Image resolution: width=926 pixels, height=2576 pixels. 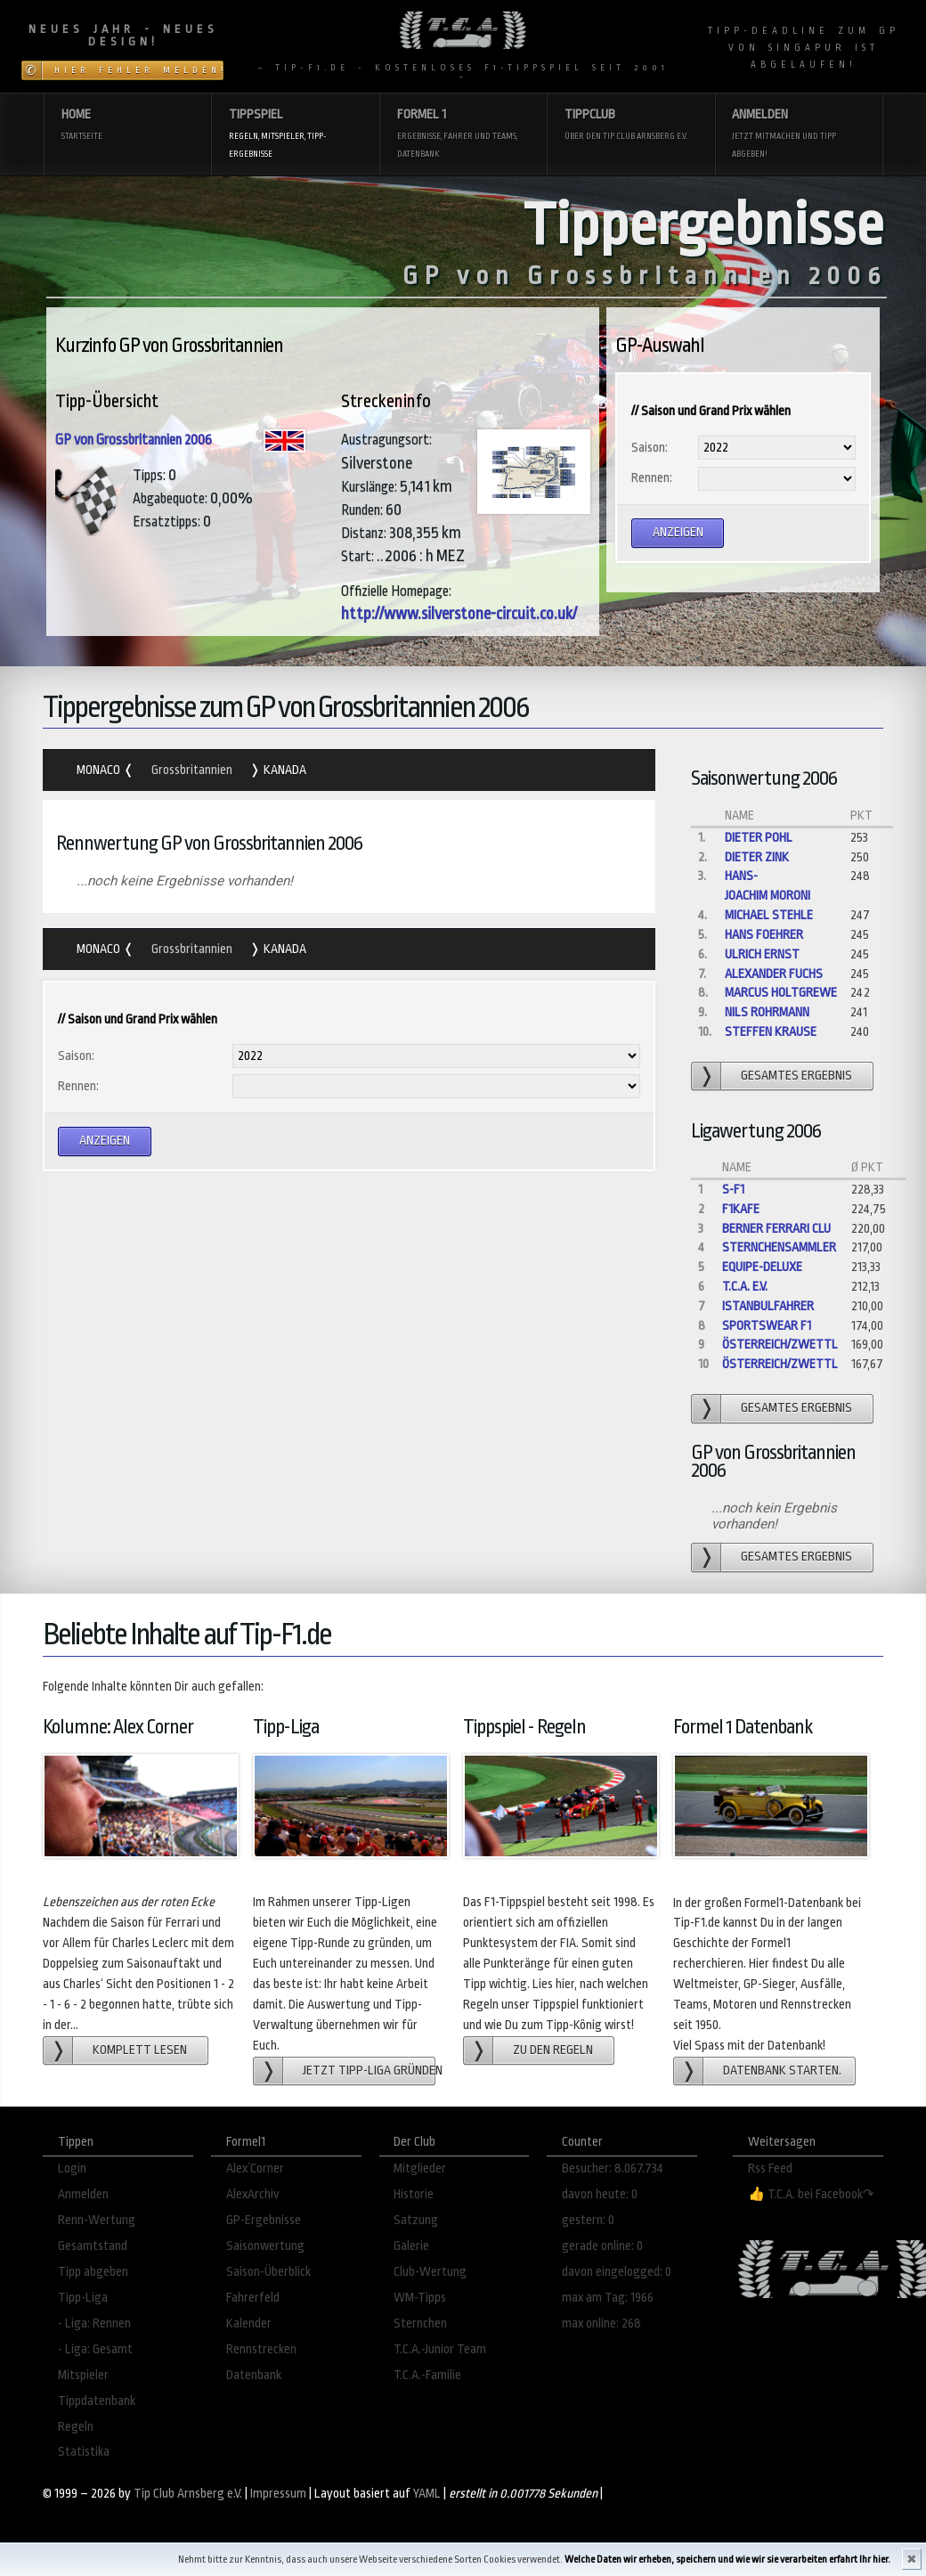 I want to click on AlexArchiv, so click(x=253, y=2194).